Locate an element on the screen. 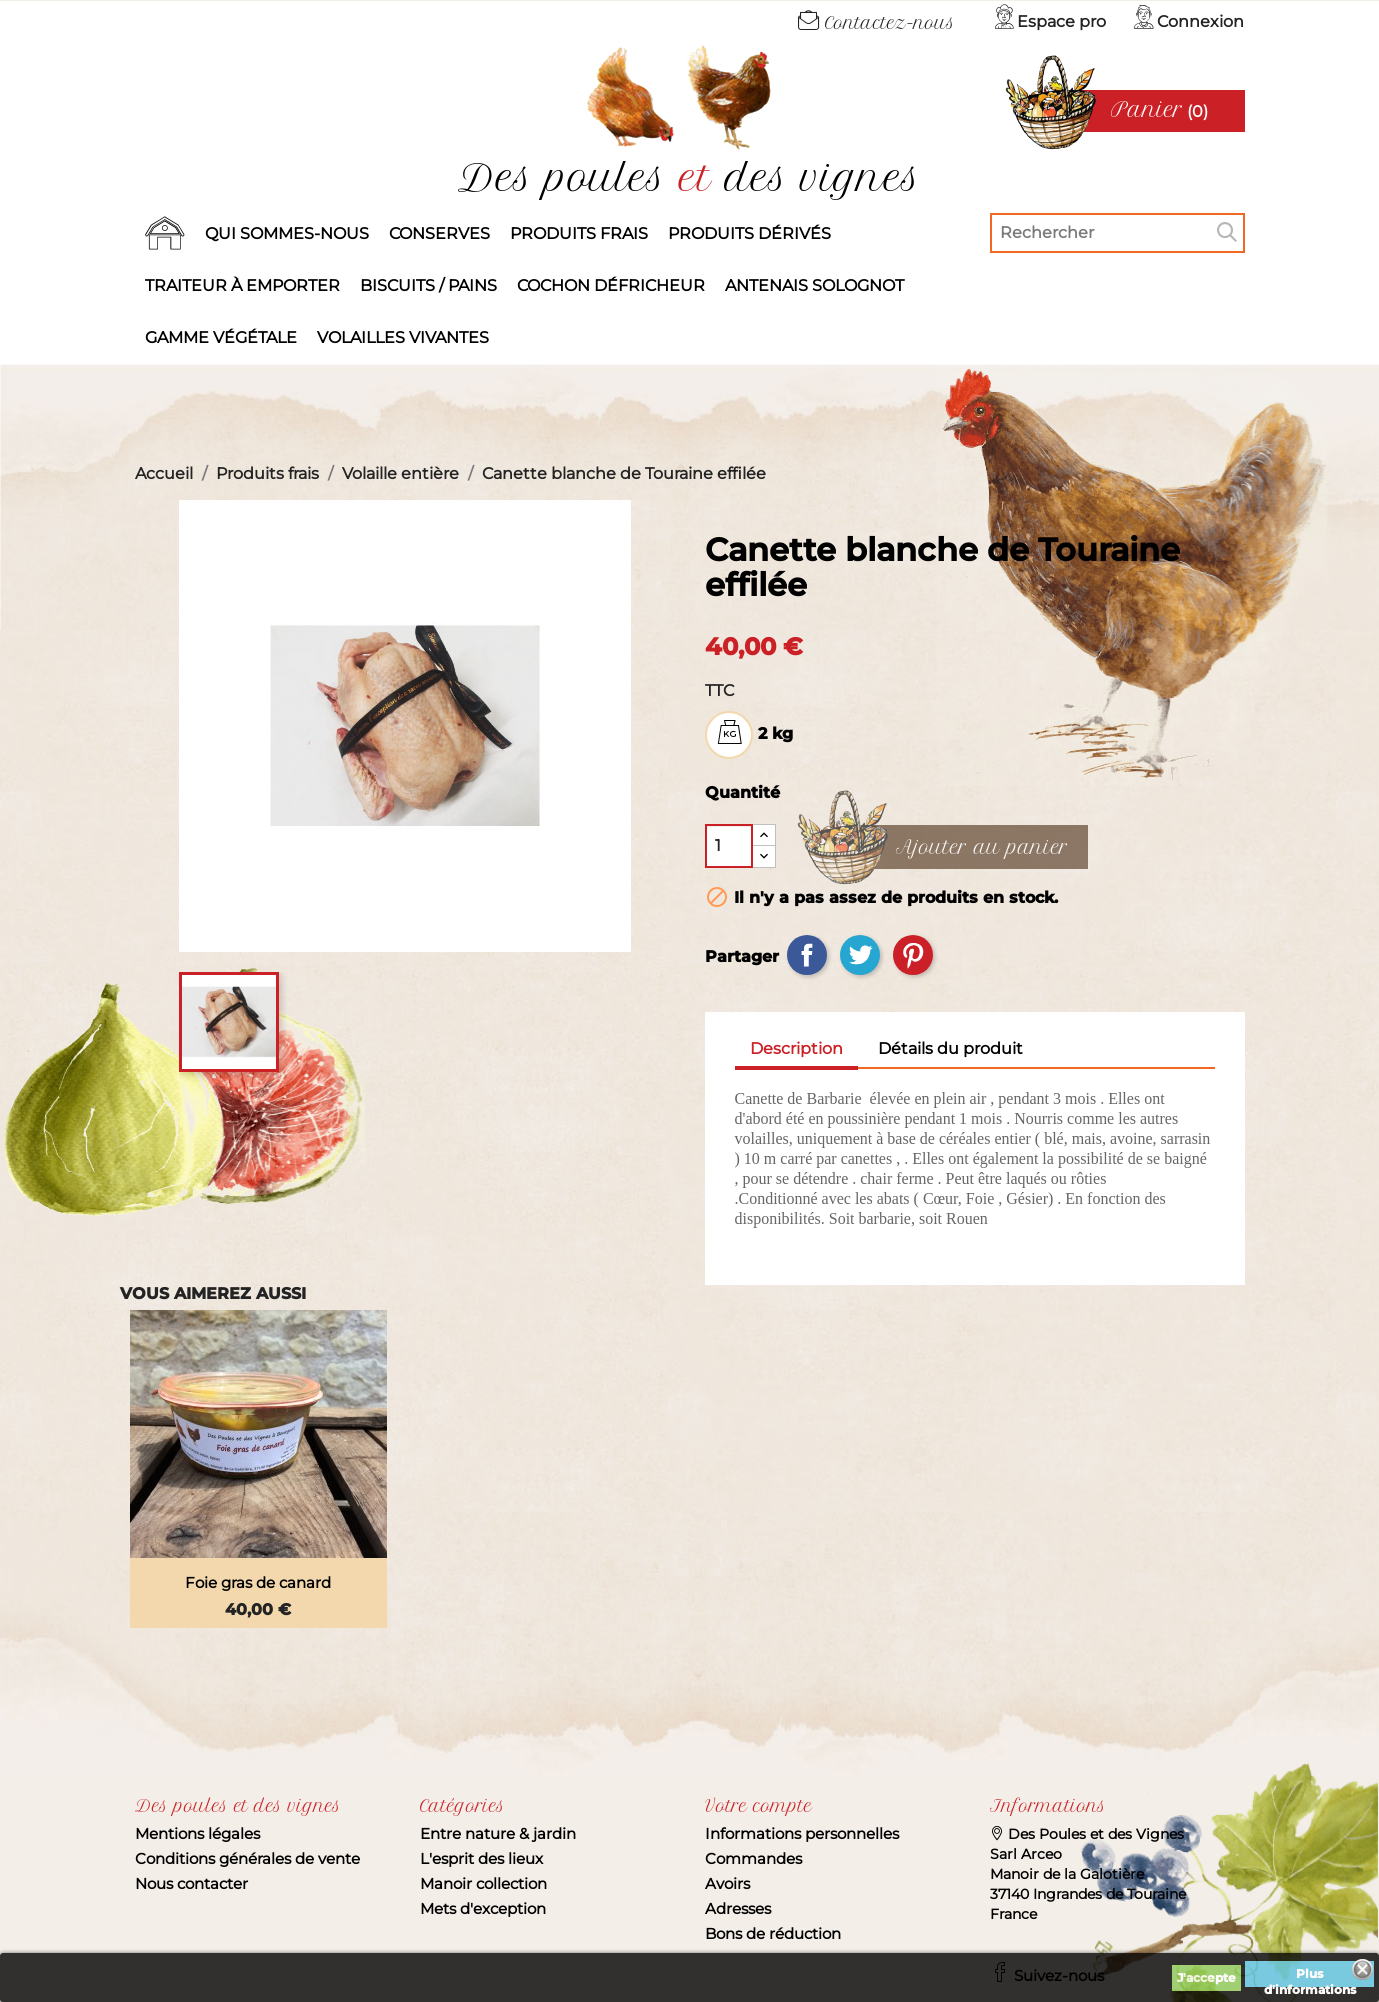  Conserves is located at coordinates (439, 233).